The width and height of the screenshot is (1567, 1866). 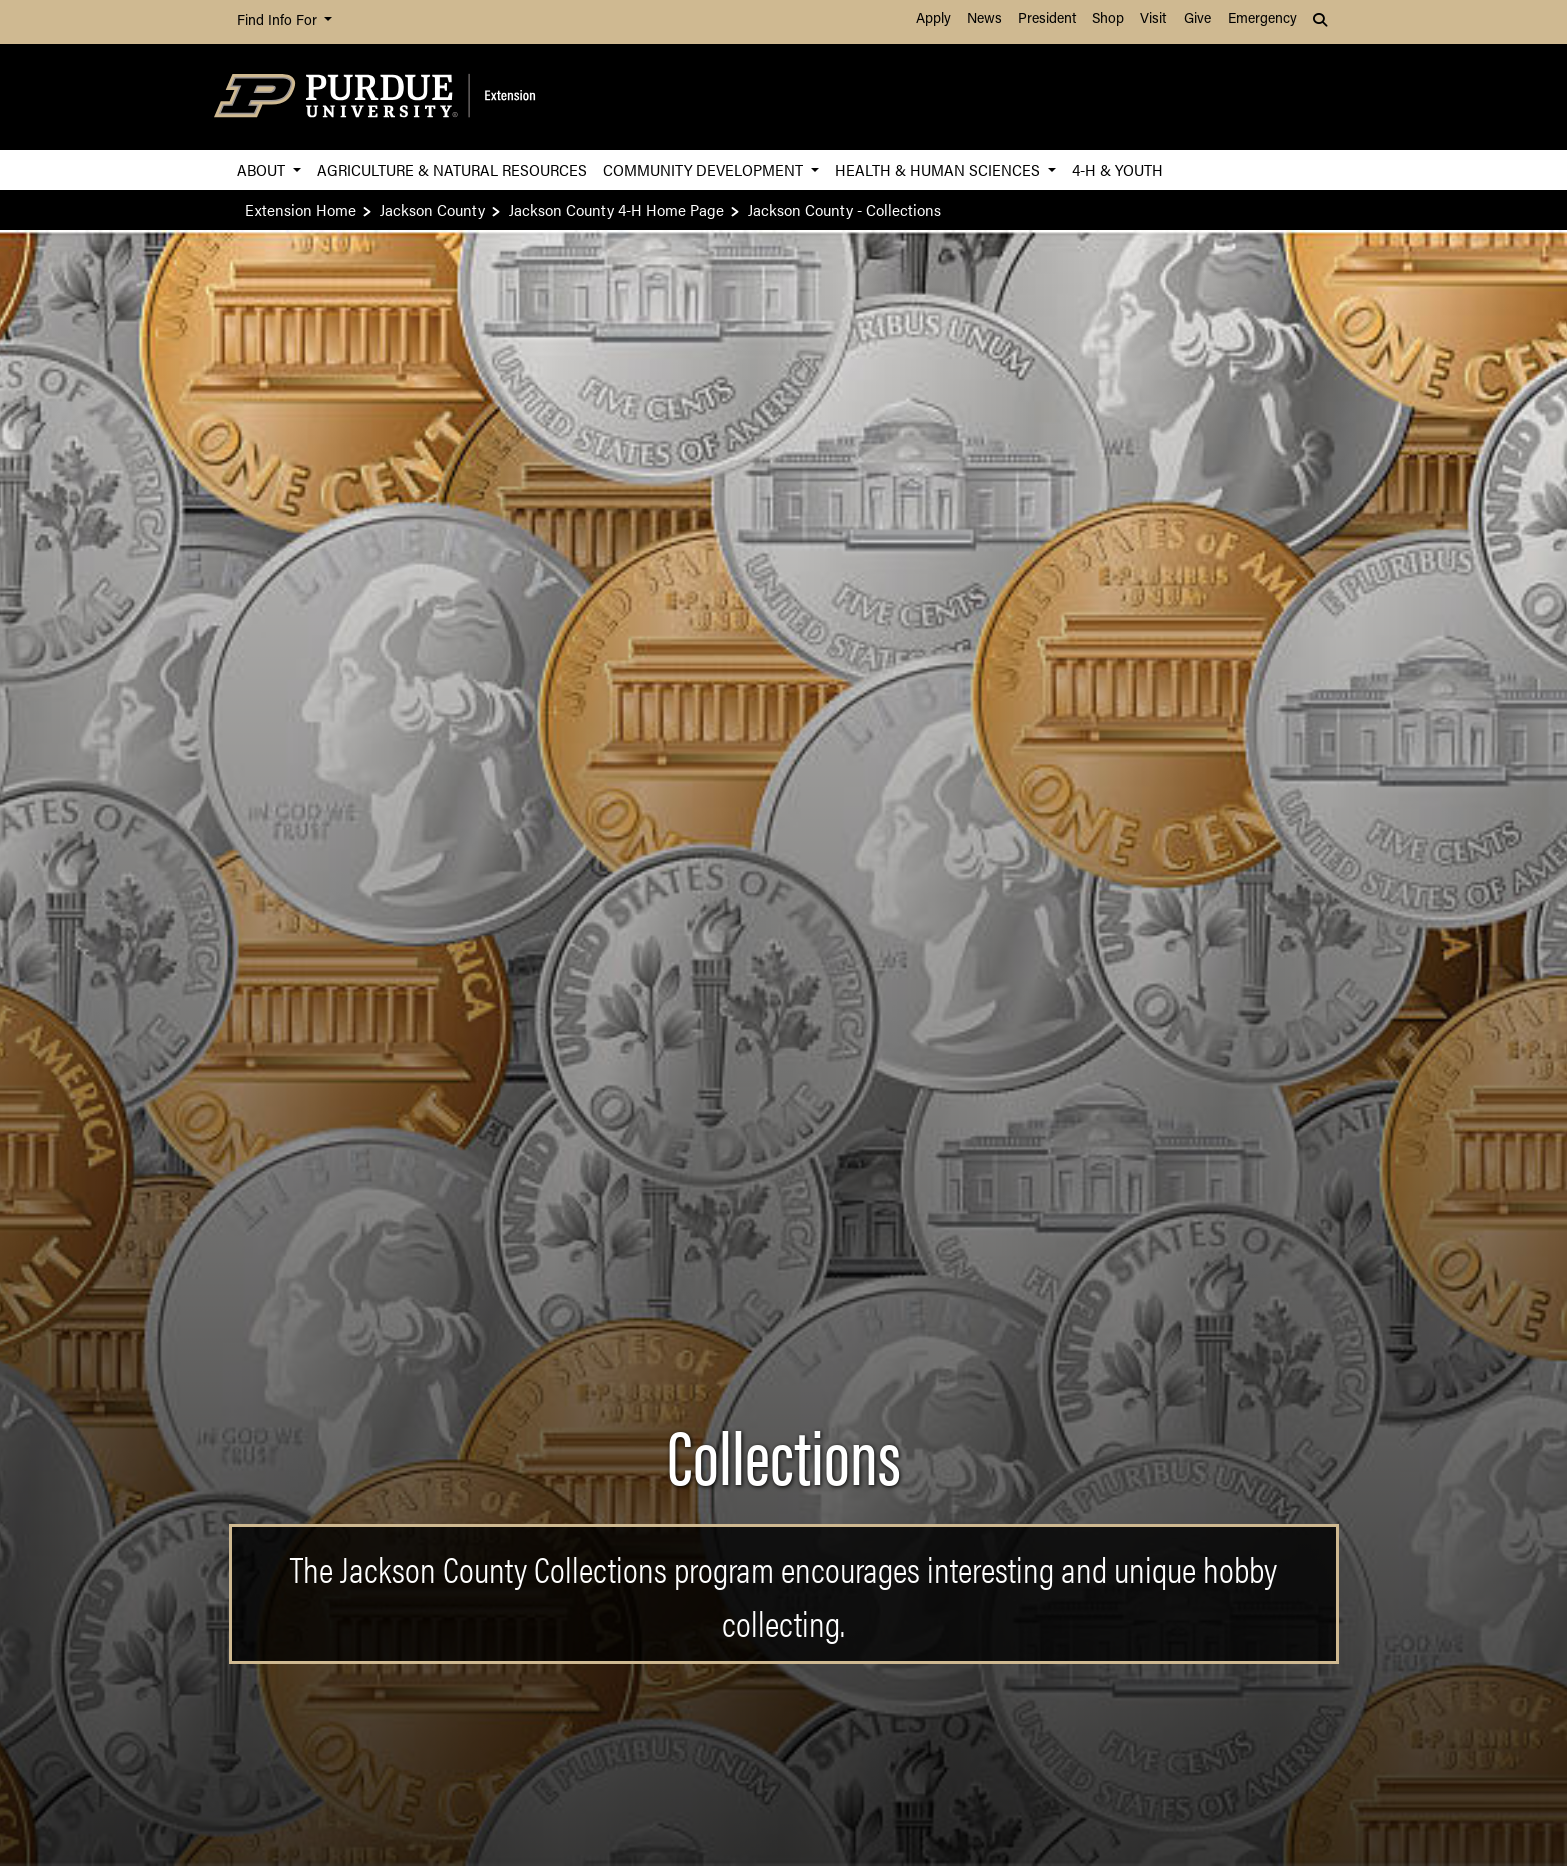 I want to click on Jackson County, so click(x=432, y=209).